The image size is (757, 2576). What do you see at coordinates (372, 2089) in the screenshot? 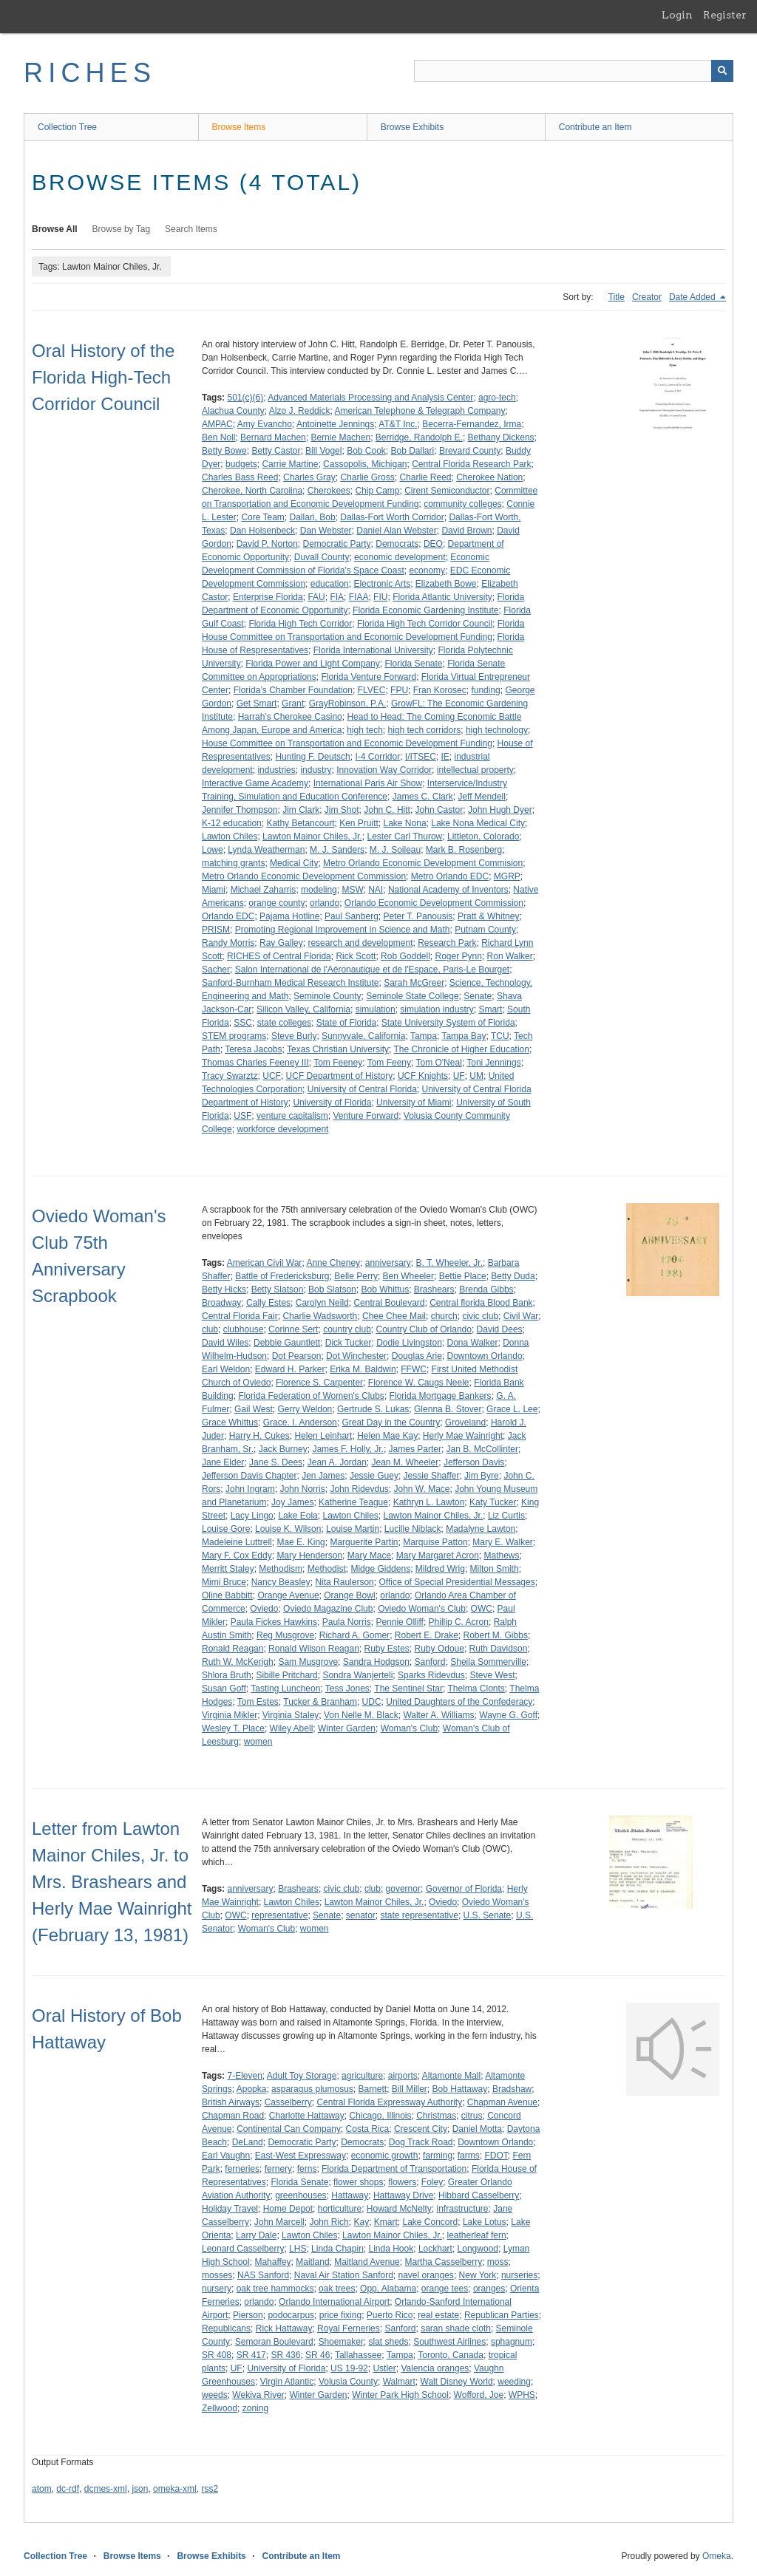
I see `Barnett` at bounding box center [372, 2089].